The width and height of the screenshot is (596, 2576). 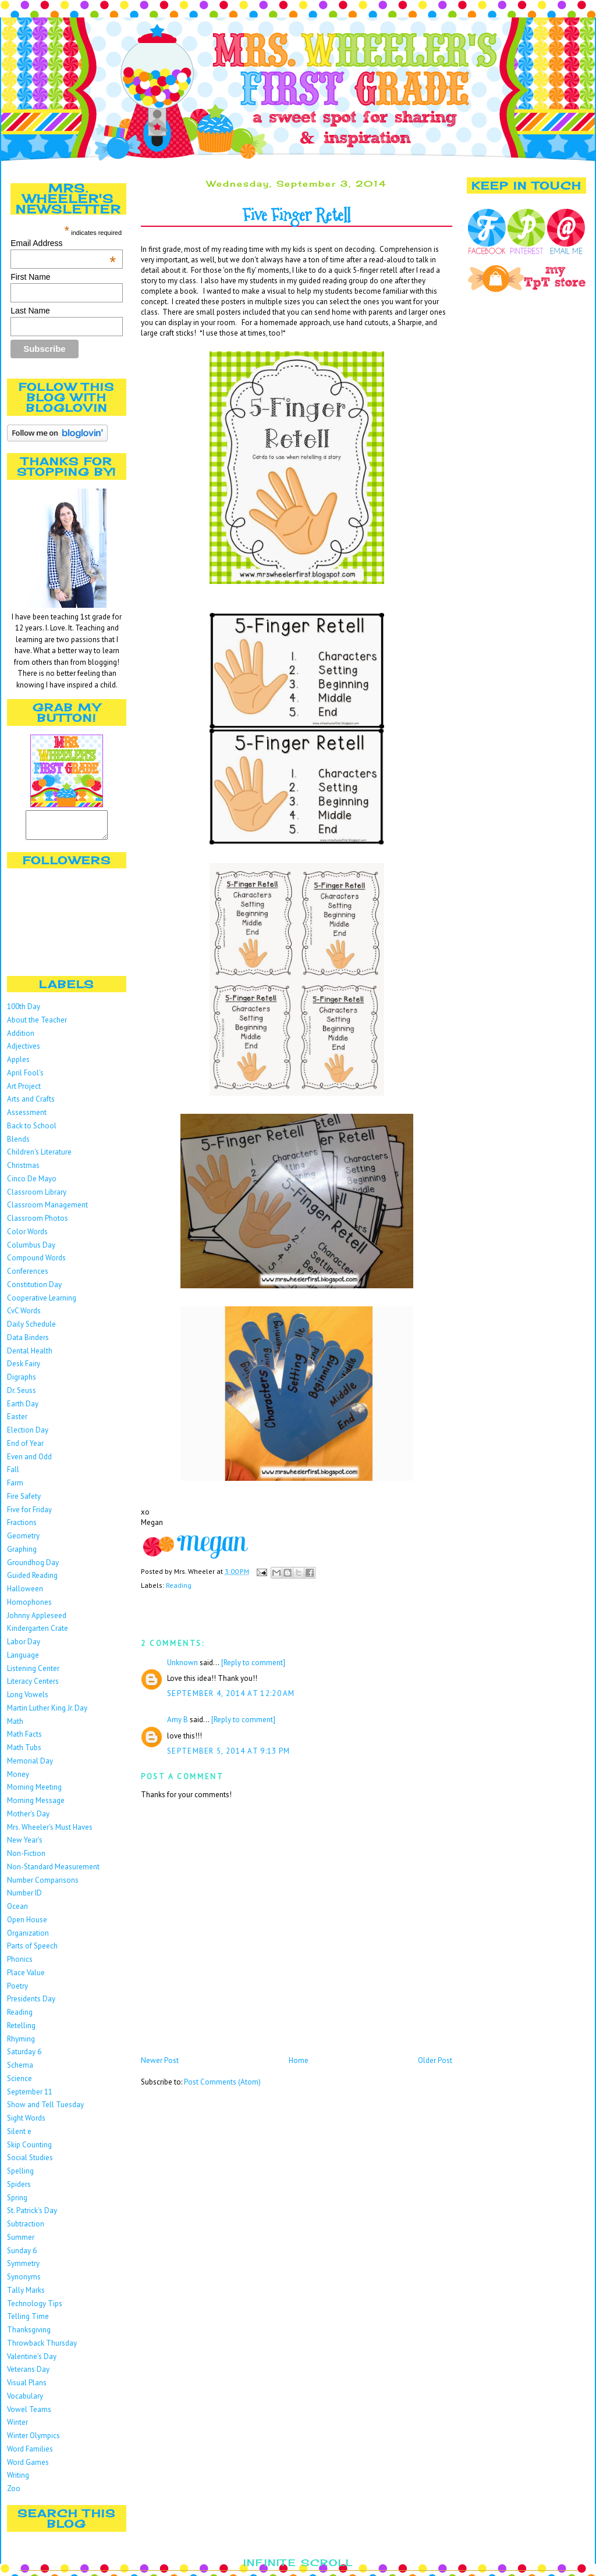 What do you see at coordinates (21, 1396) in the screenshot?
I see `Dr. Seuss` at bounding box center [21, 1396].